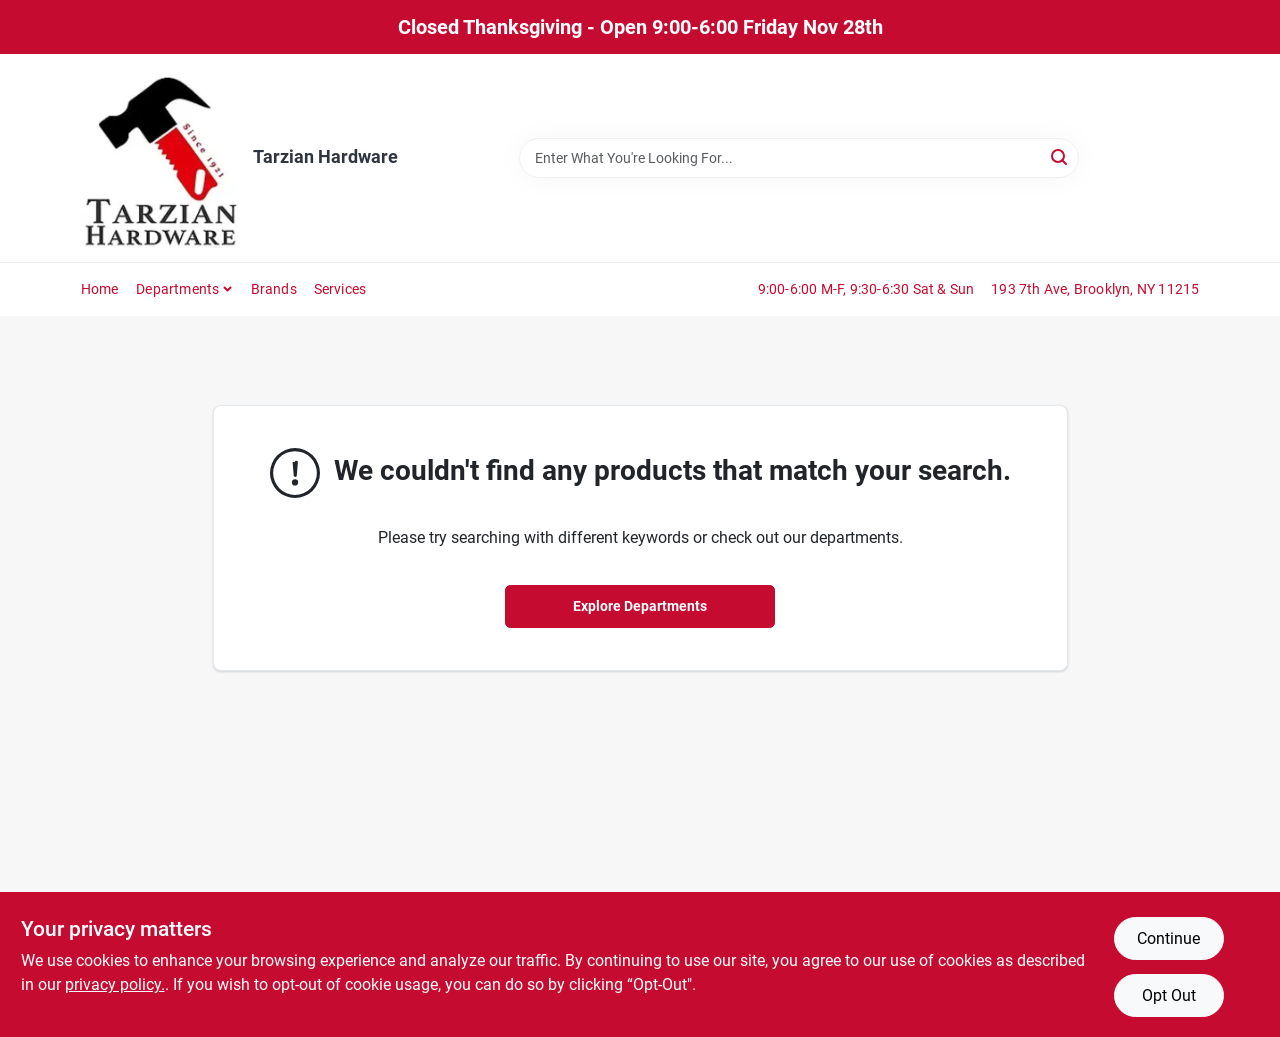  I want to click on [Tarzian Hardware Home], so click(160, 158).